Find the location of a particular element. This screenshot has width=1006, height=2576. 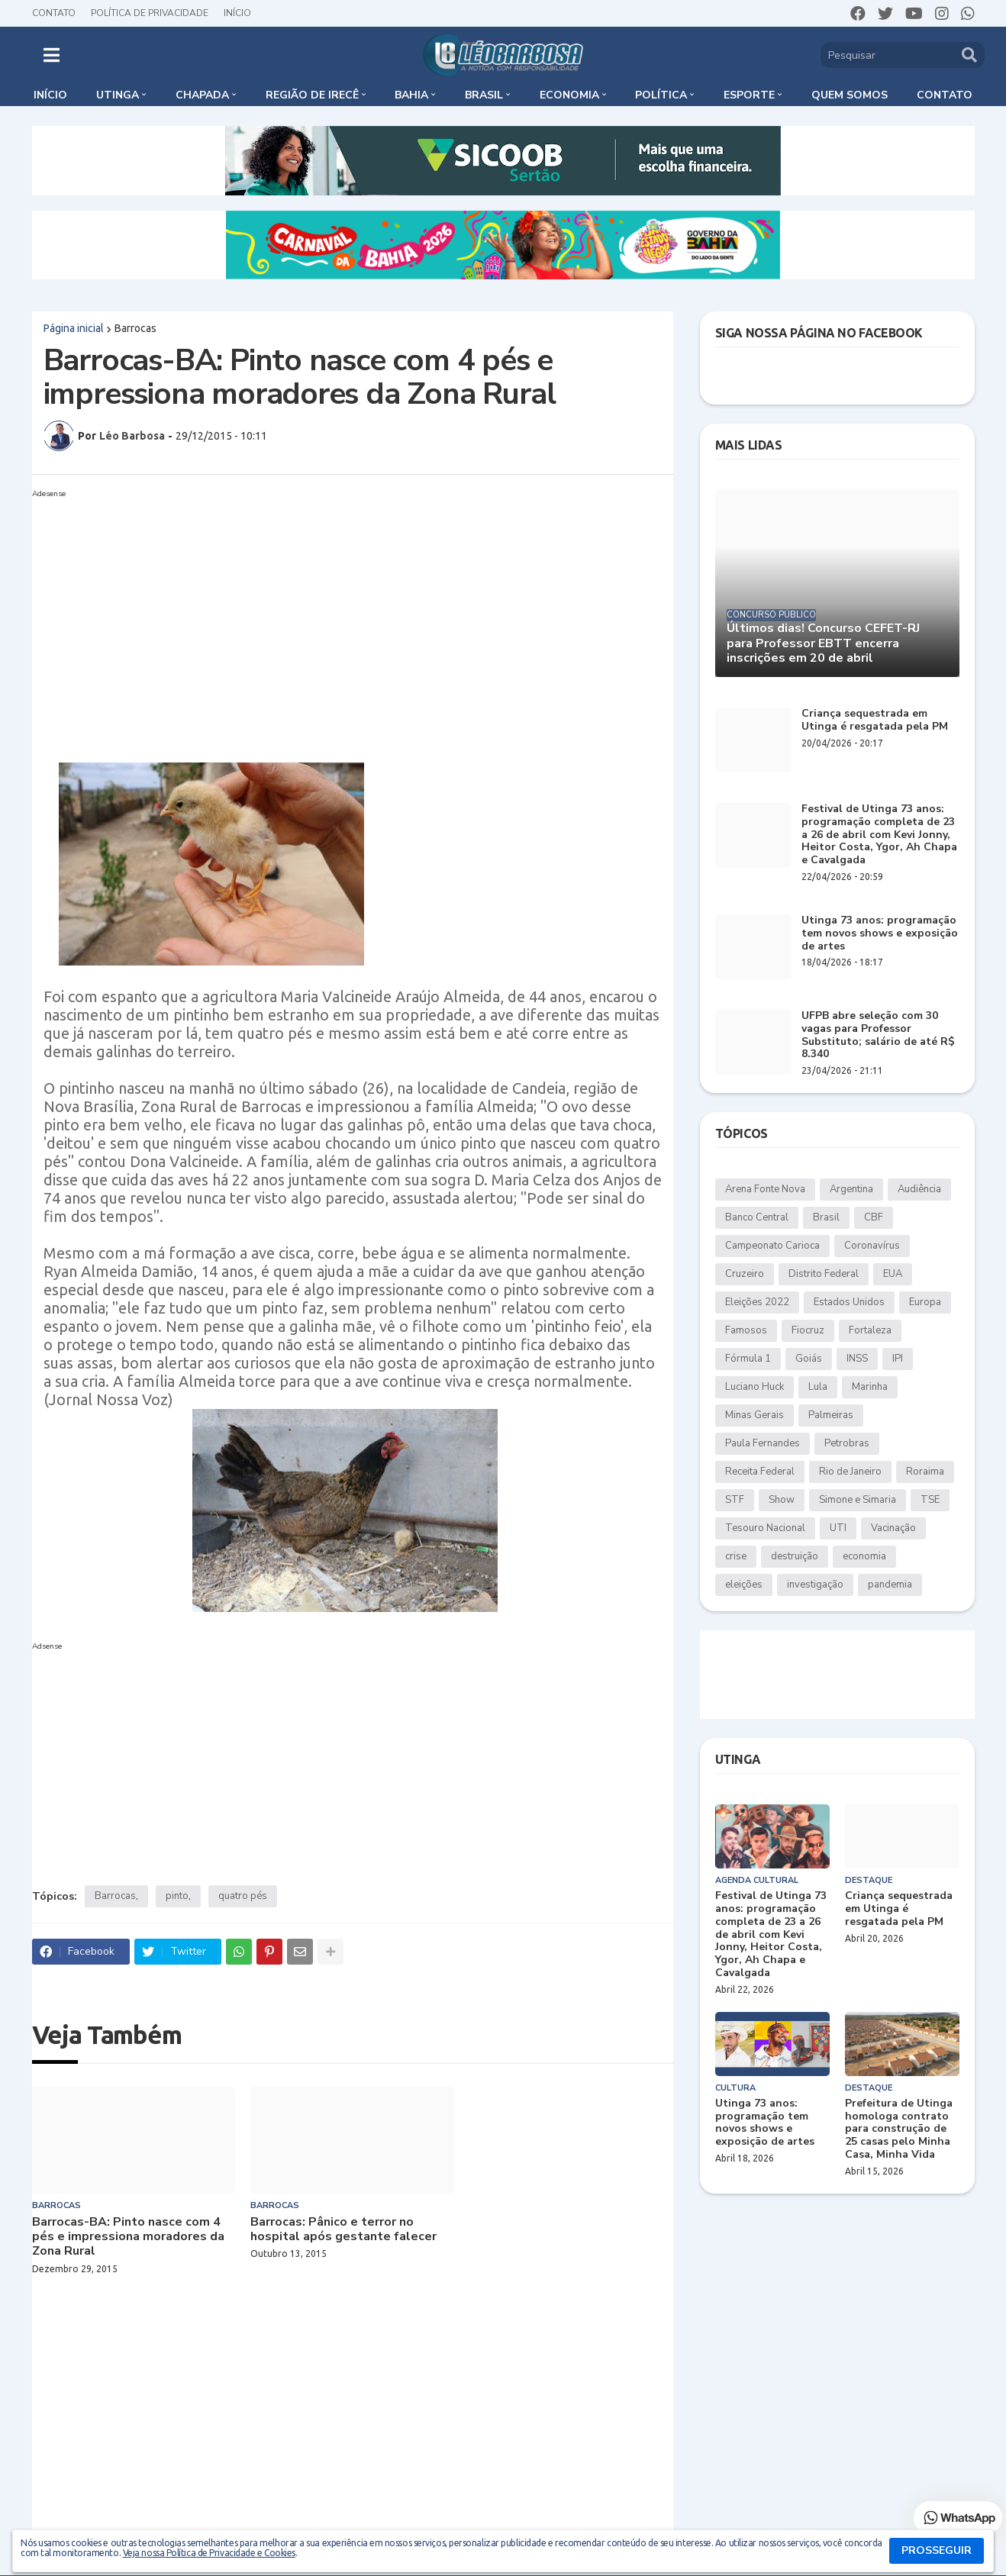

Europa is located at coordinates (925, 1302).